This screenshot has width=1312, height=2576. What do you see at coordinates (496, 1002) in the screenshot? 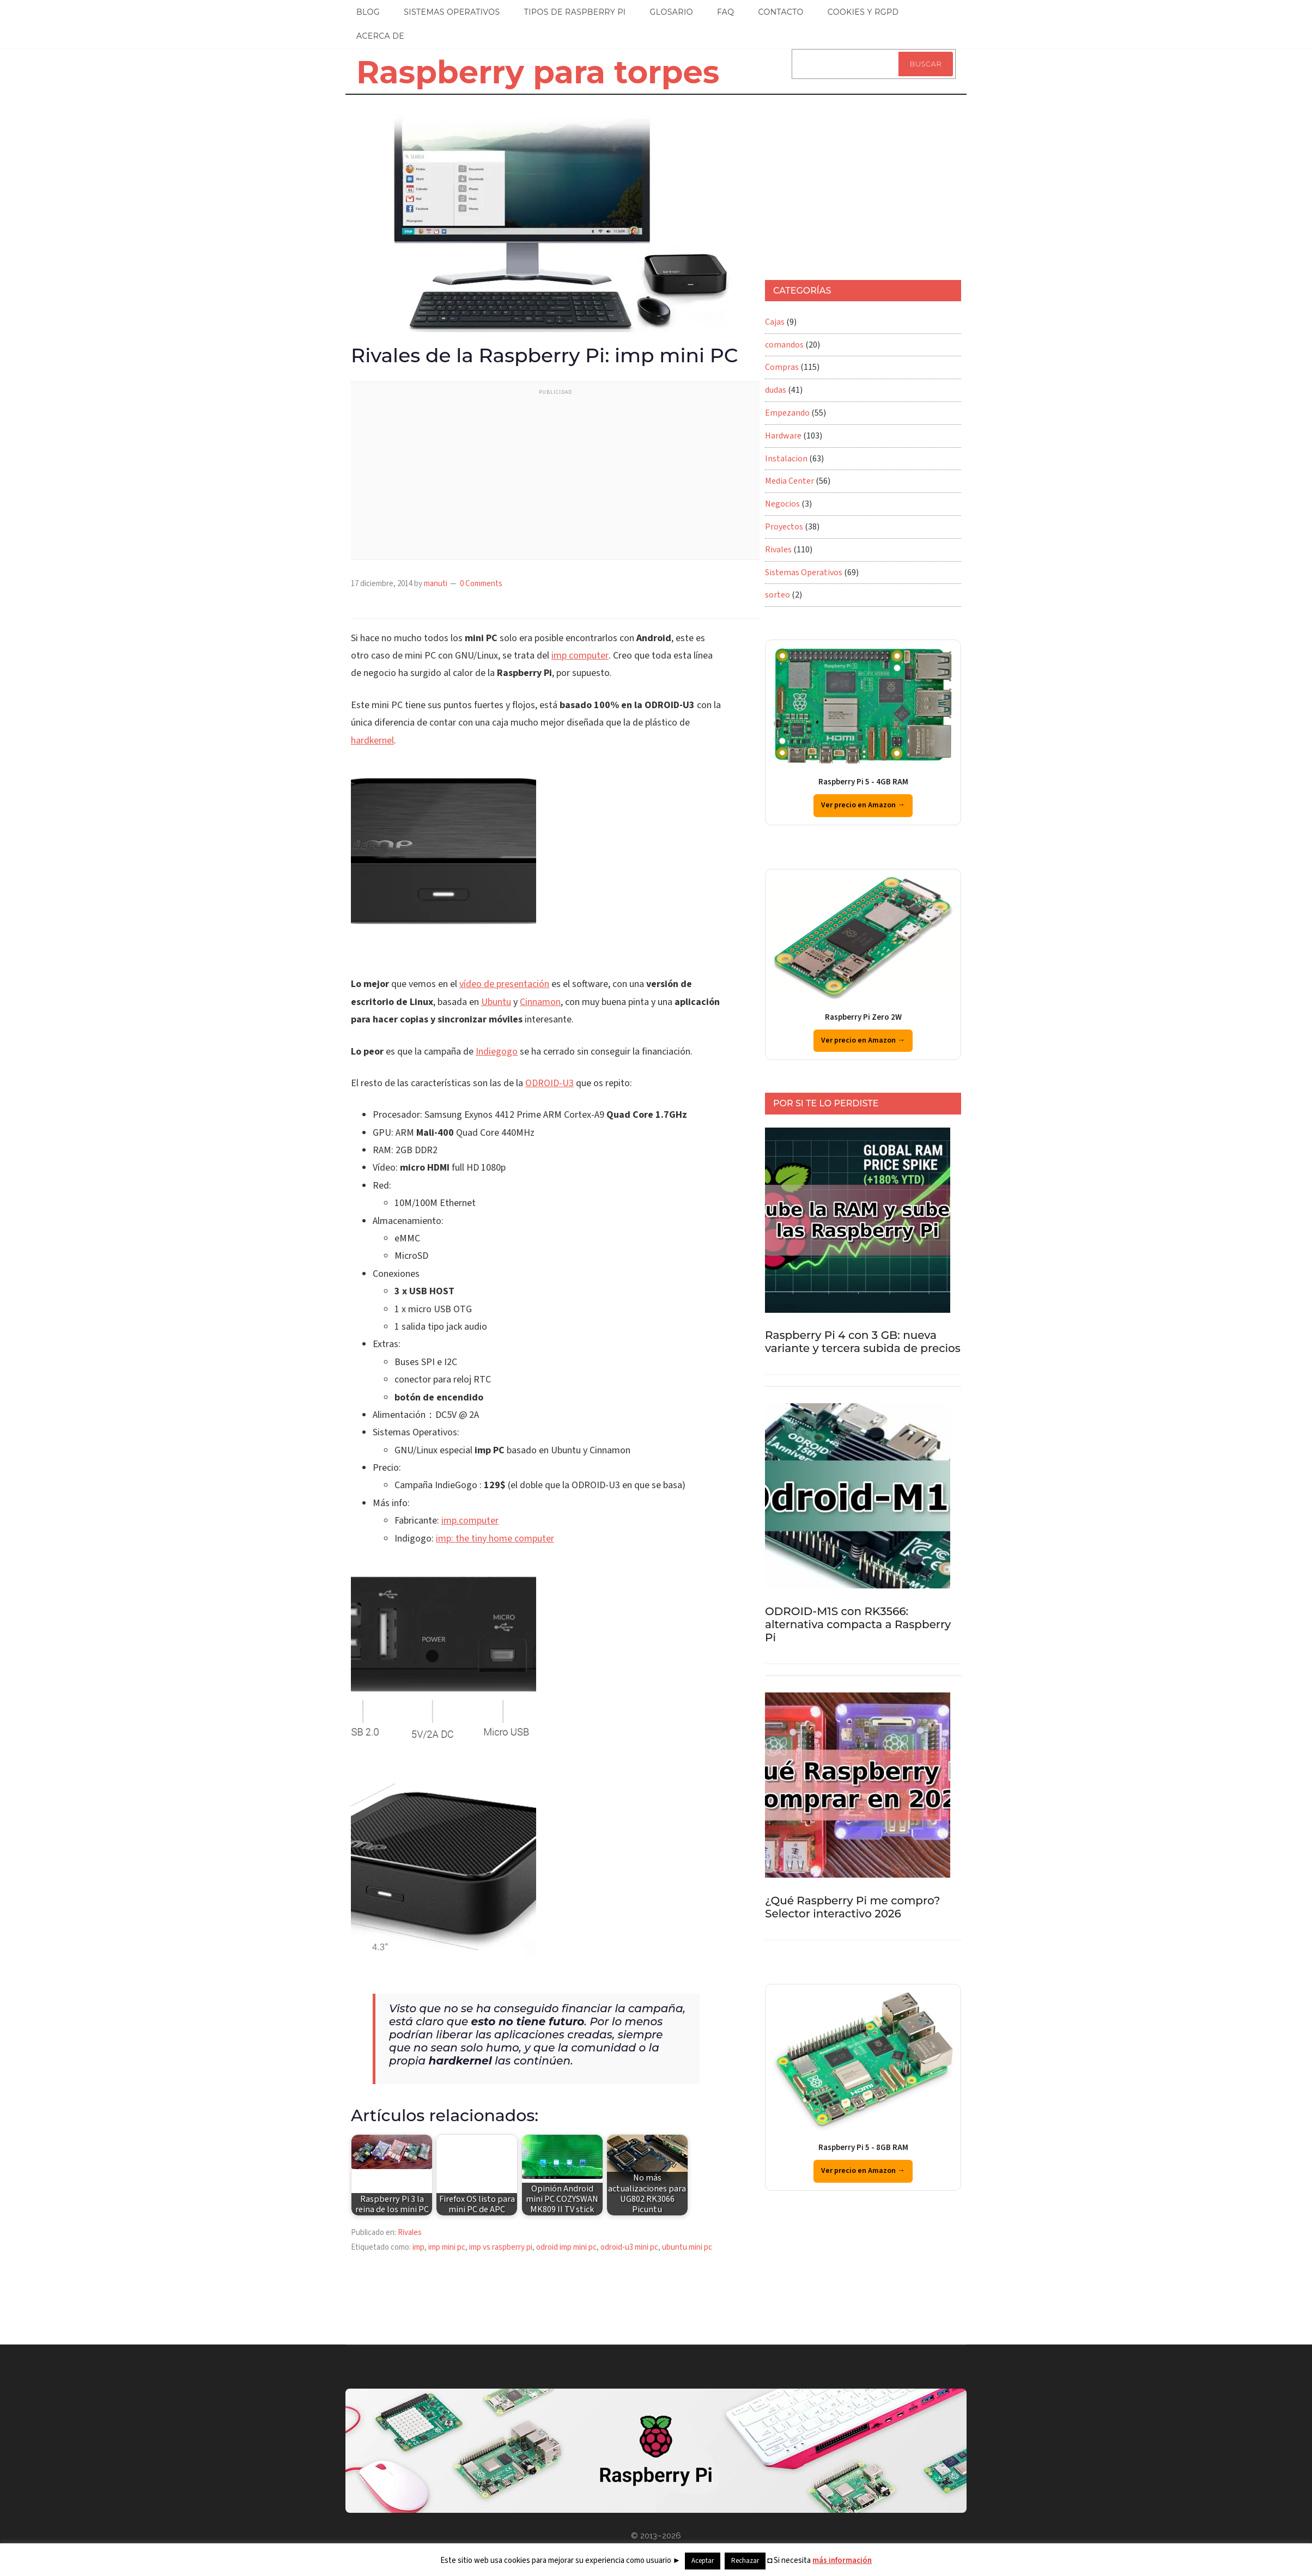
I see `Ubuntu` at bounding box center [496, 1002].